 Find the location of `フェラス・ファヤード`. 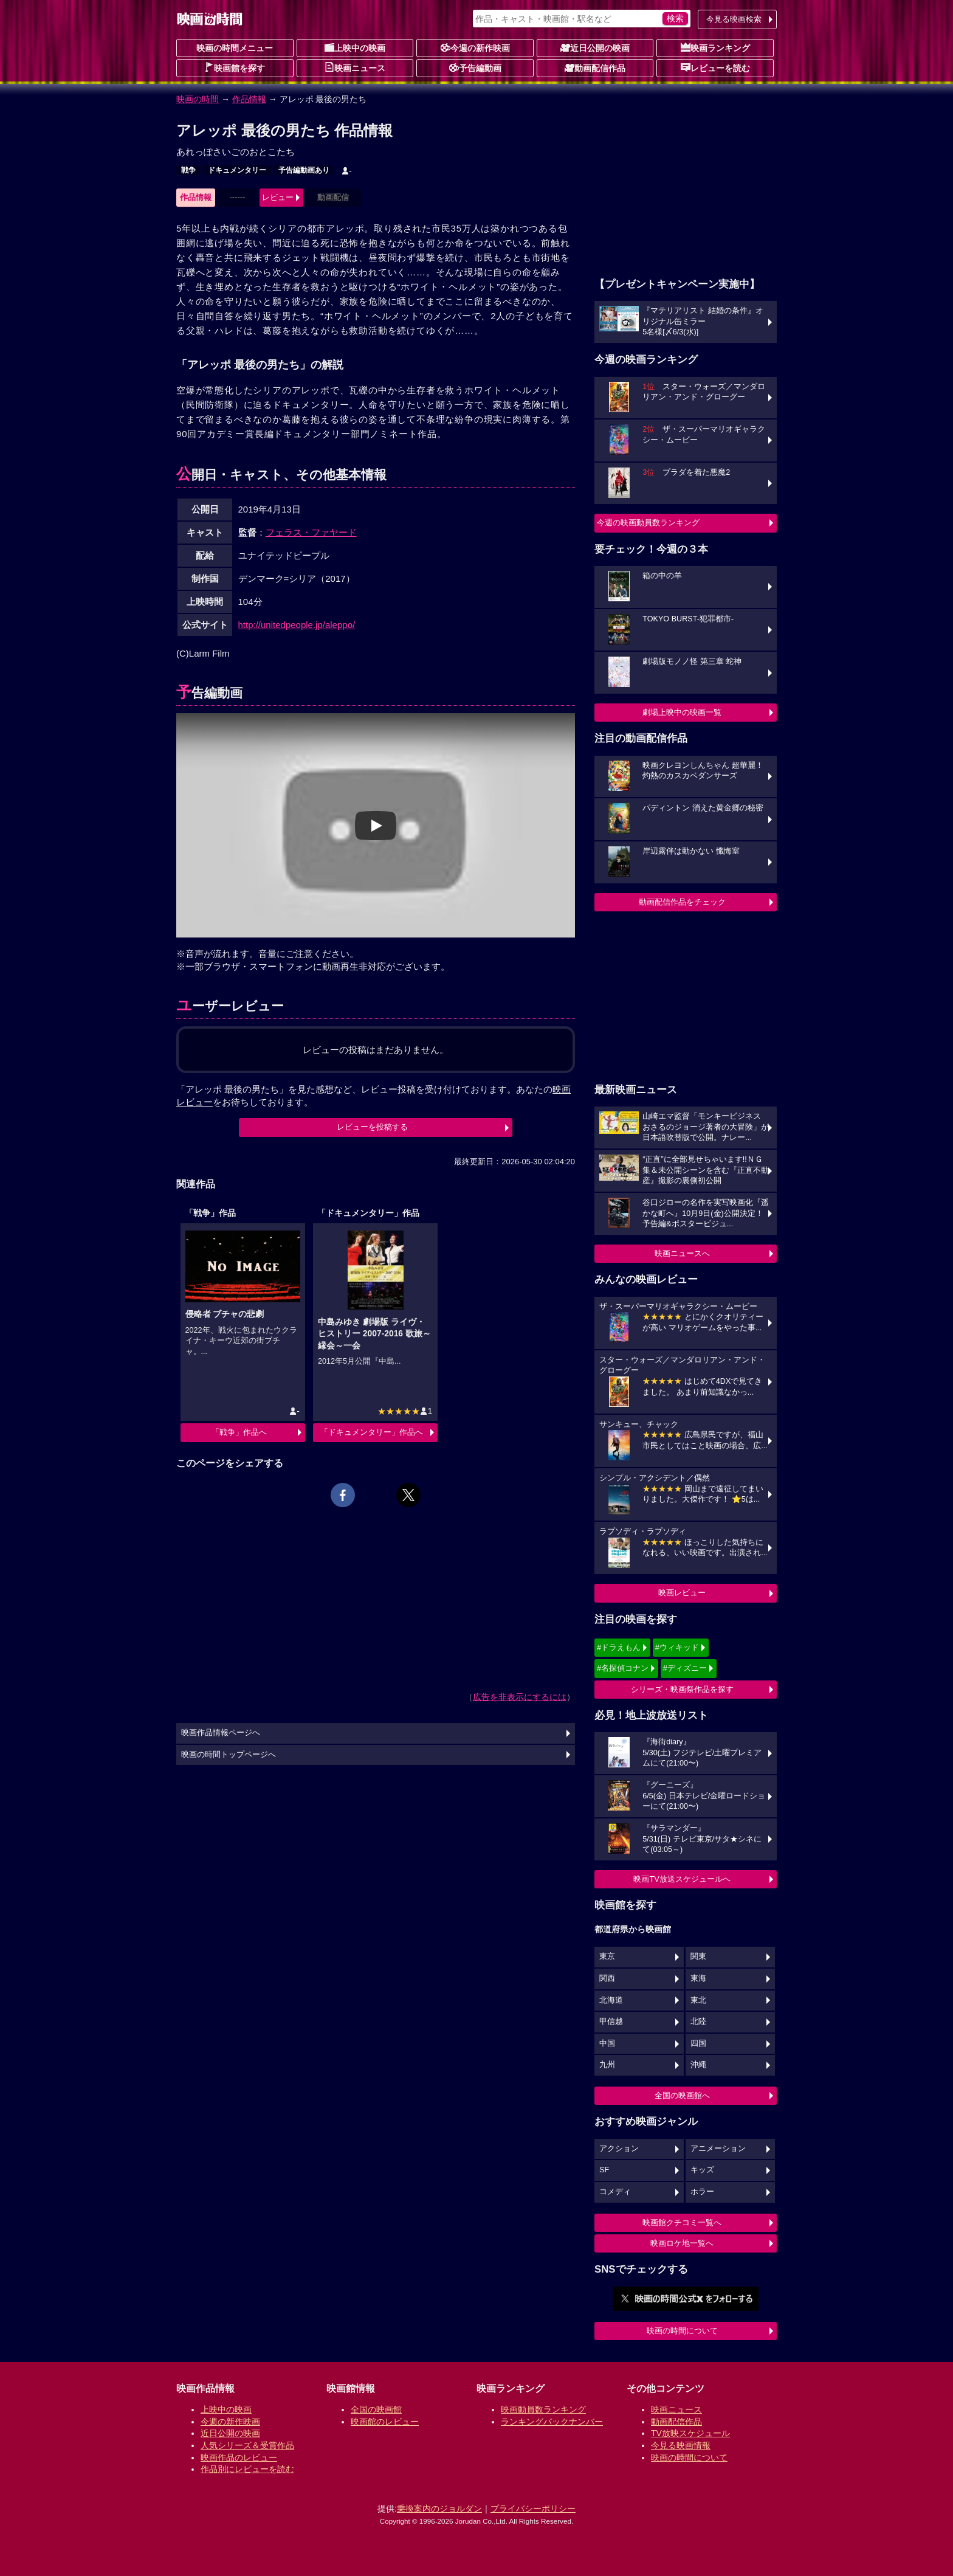

フェラス・ファヤード is located at coordinates (311, 532).